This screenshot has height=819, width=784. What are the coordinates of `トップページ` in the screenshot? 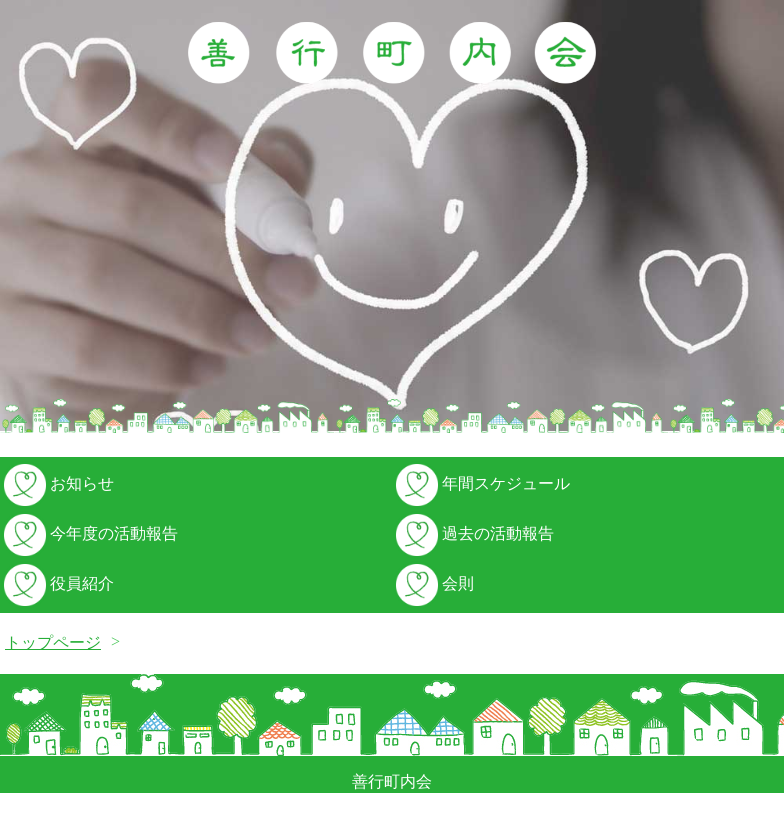 It's located at (53, 642).